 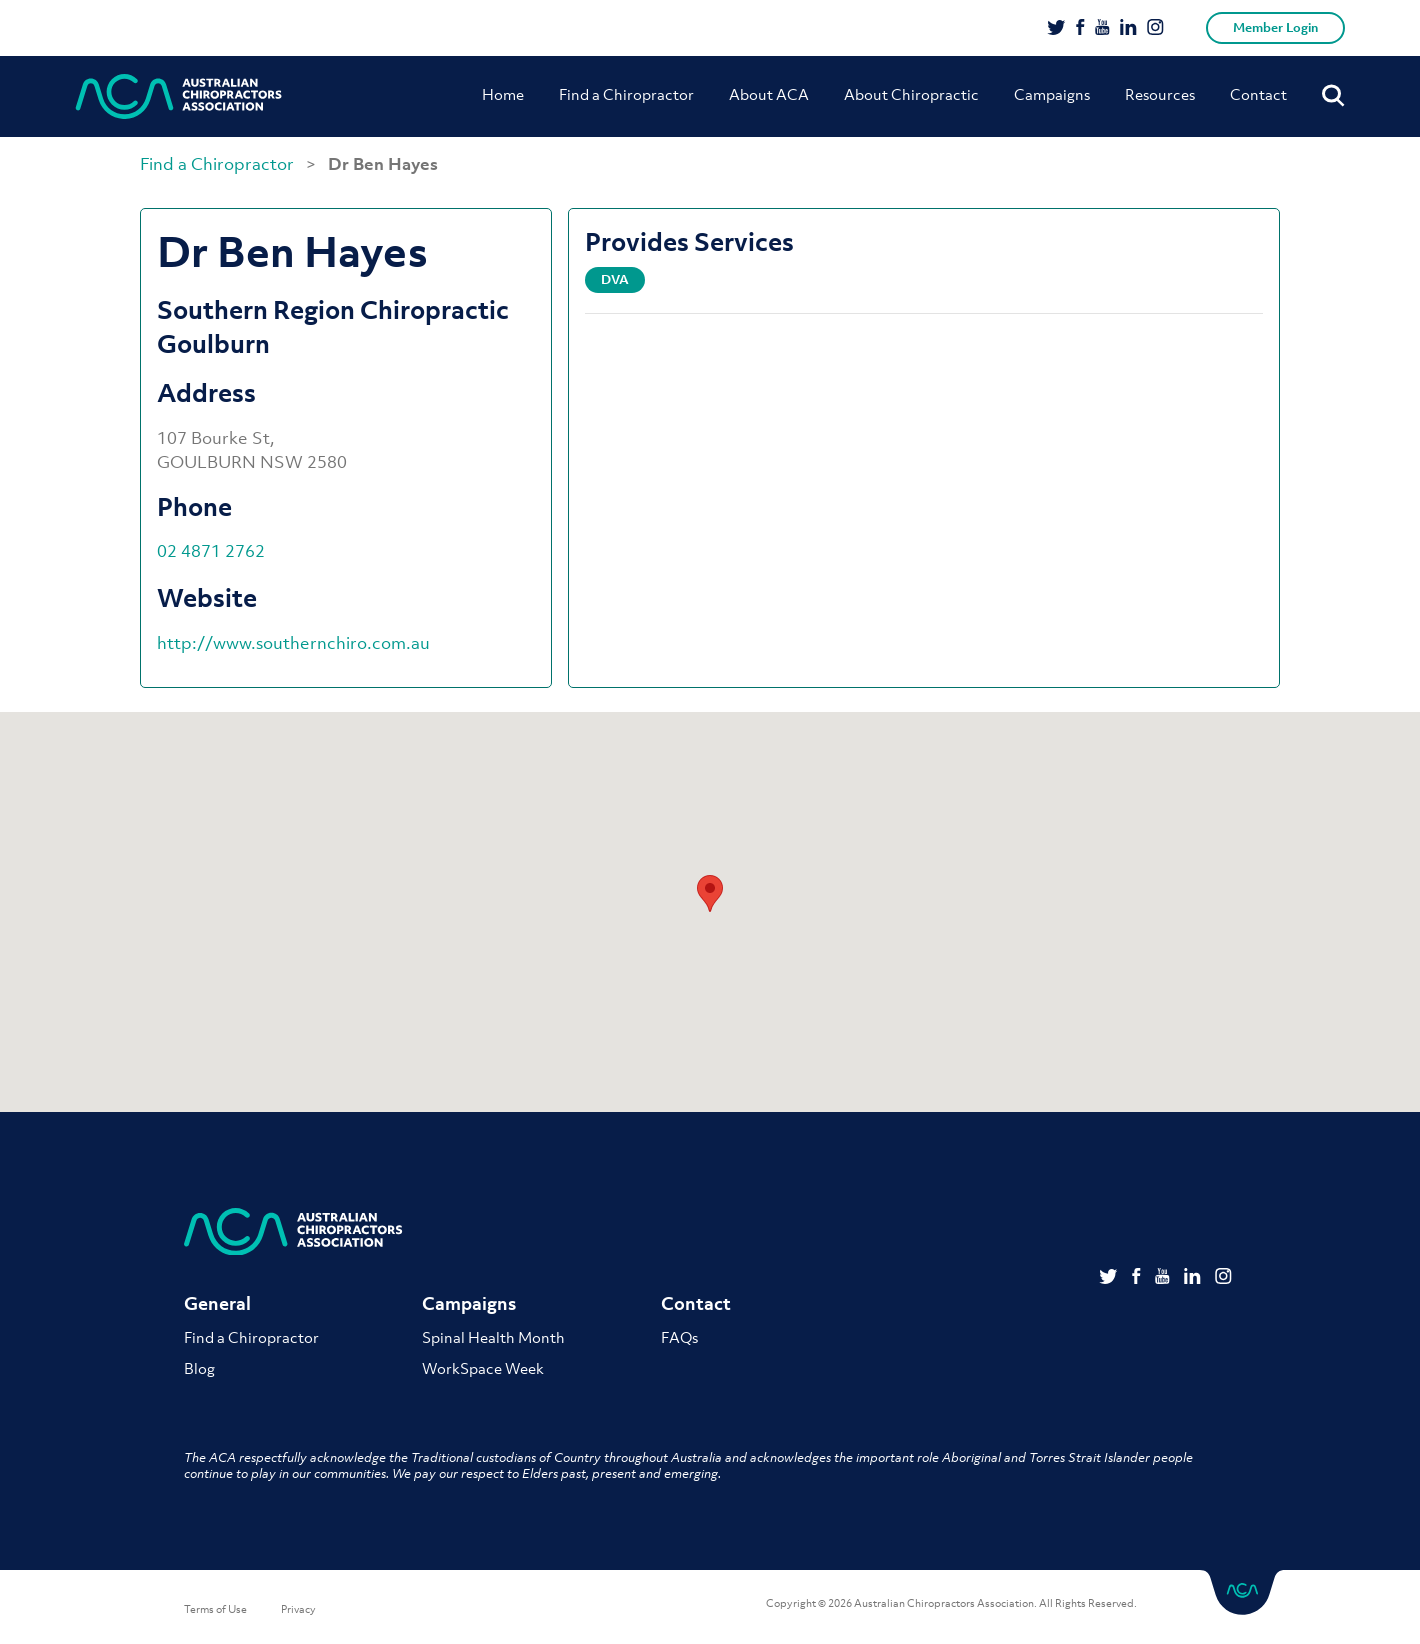 What do you see at coordinates (1275, 27) in the screenshot?
I see `Member Login` at bounding box center [1275, 27].